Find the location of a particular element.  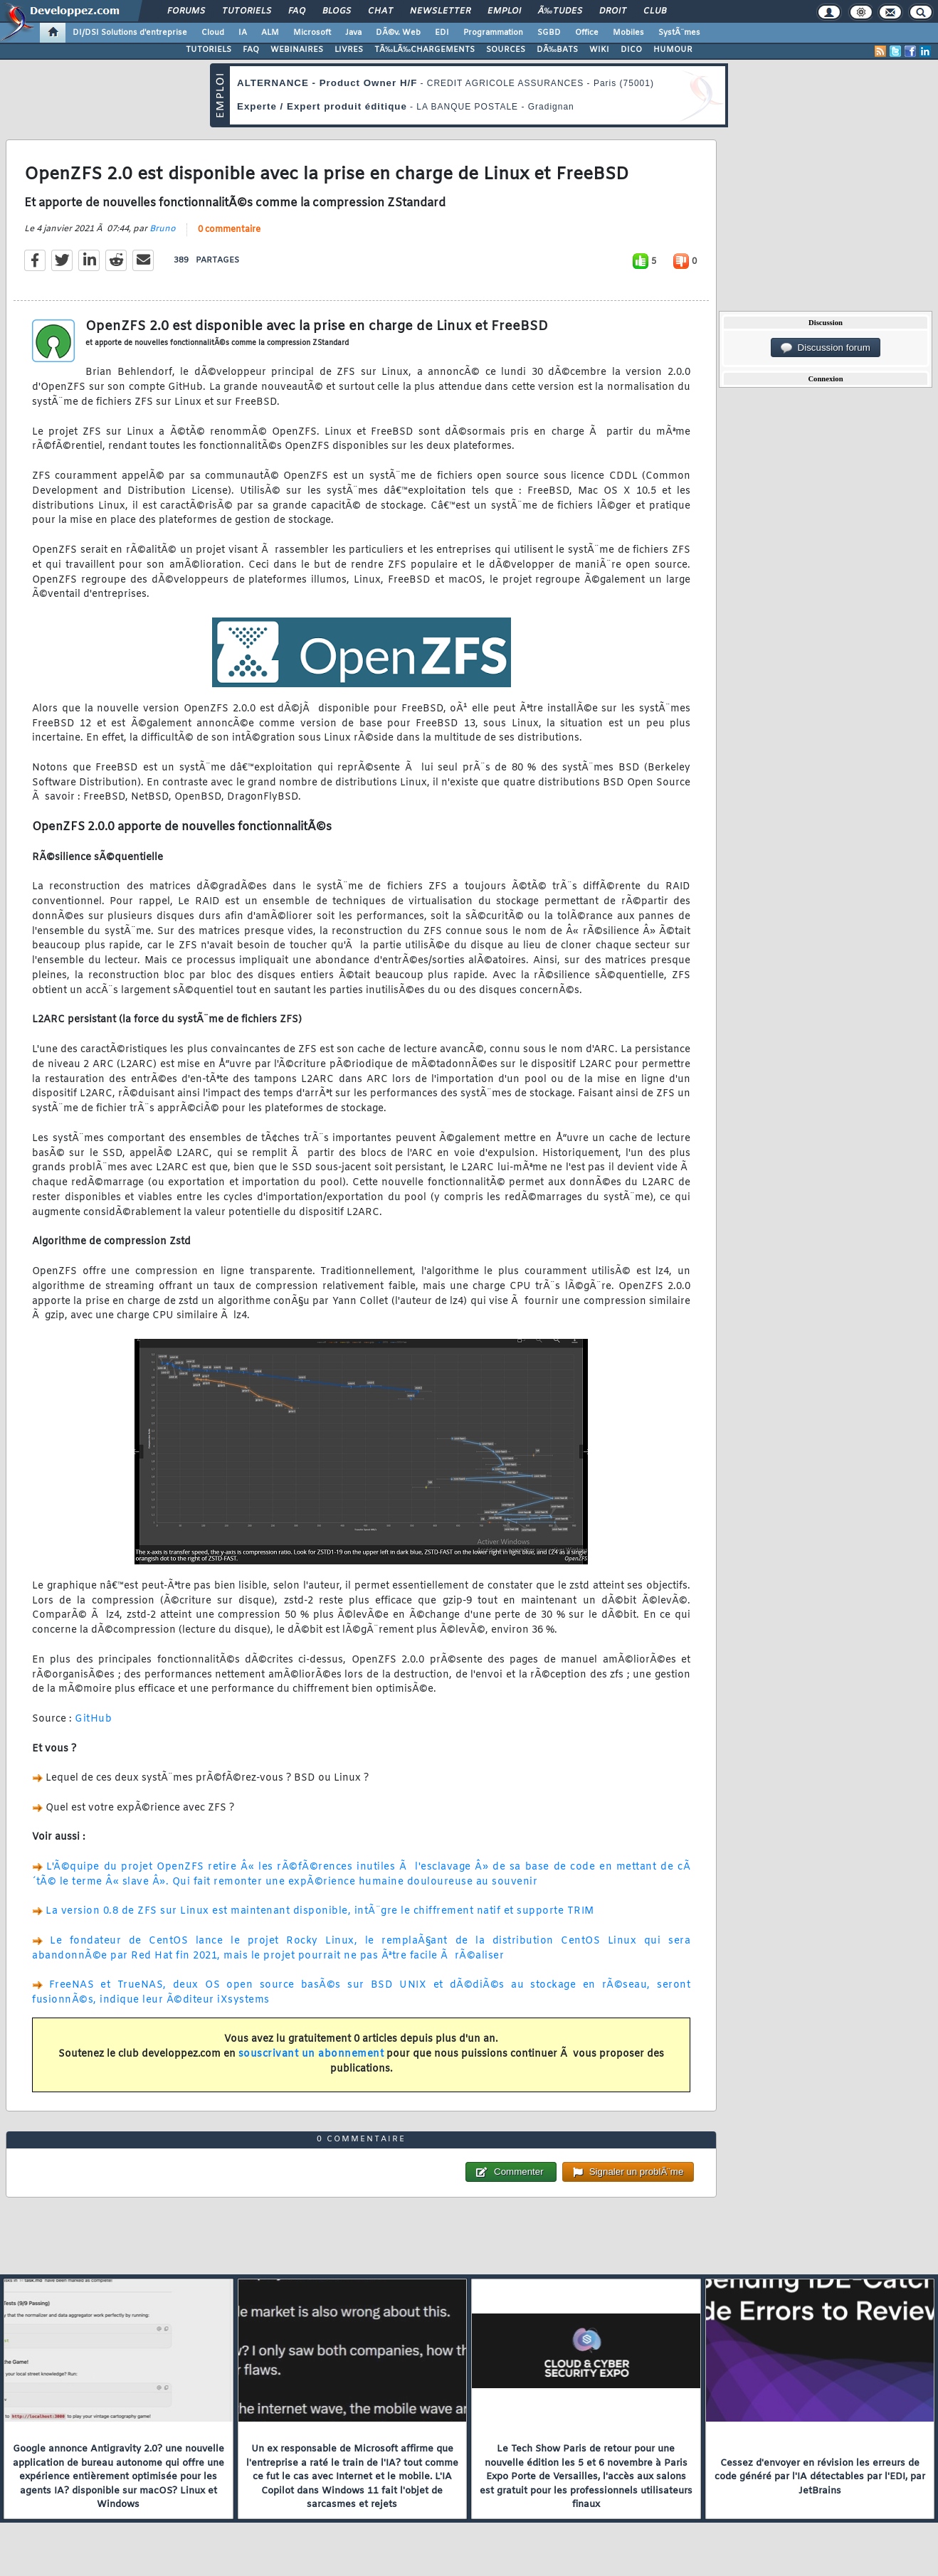

Discussion forum is located at coordinates (825, 348).